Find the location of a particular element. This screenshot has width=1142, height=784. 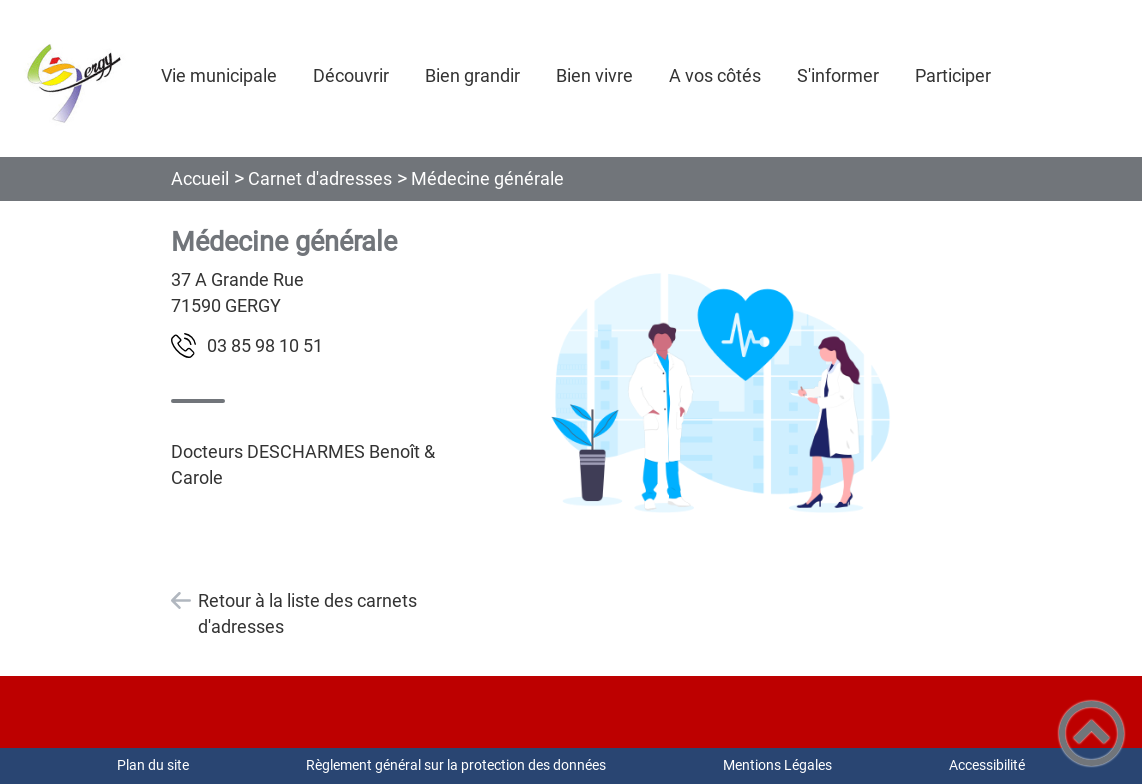

[button] is located at coordinates (1091, 733).